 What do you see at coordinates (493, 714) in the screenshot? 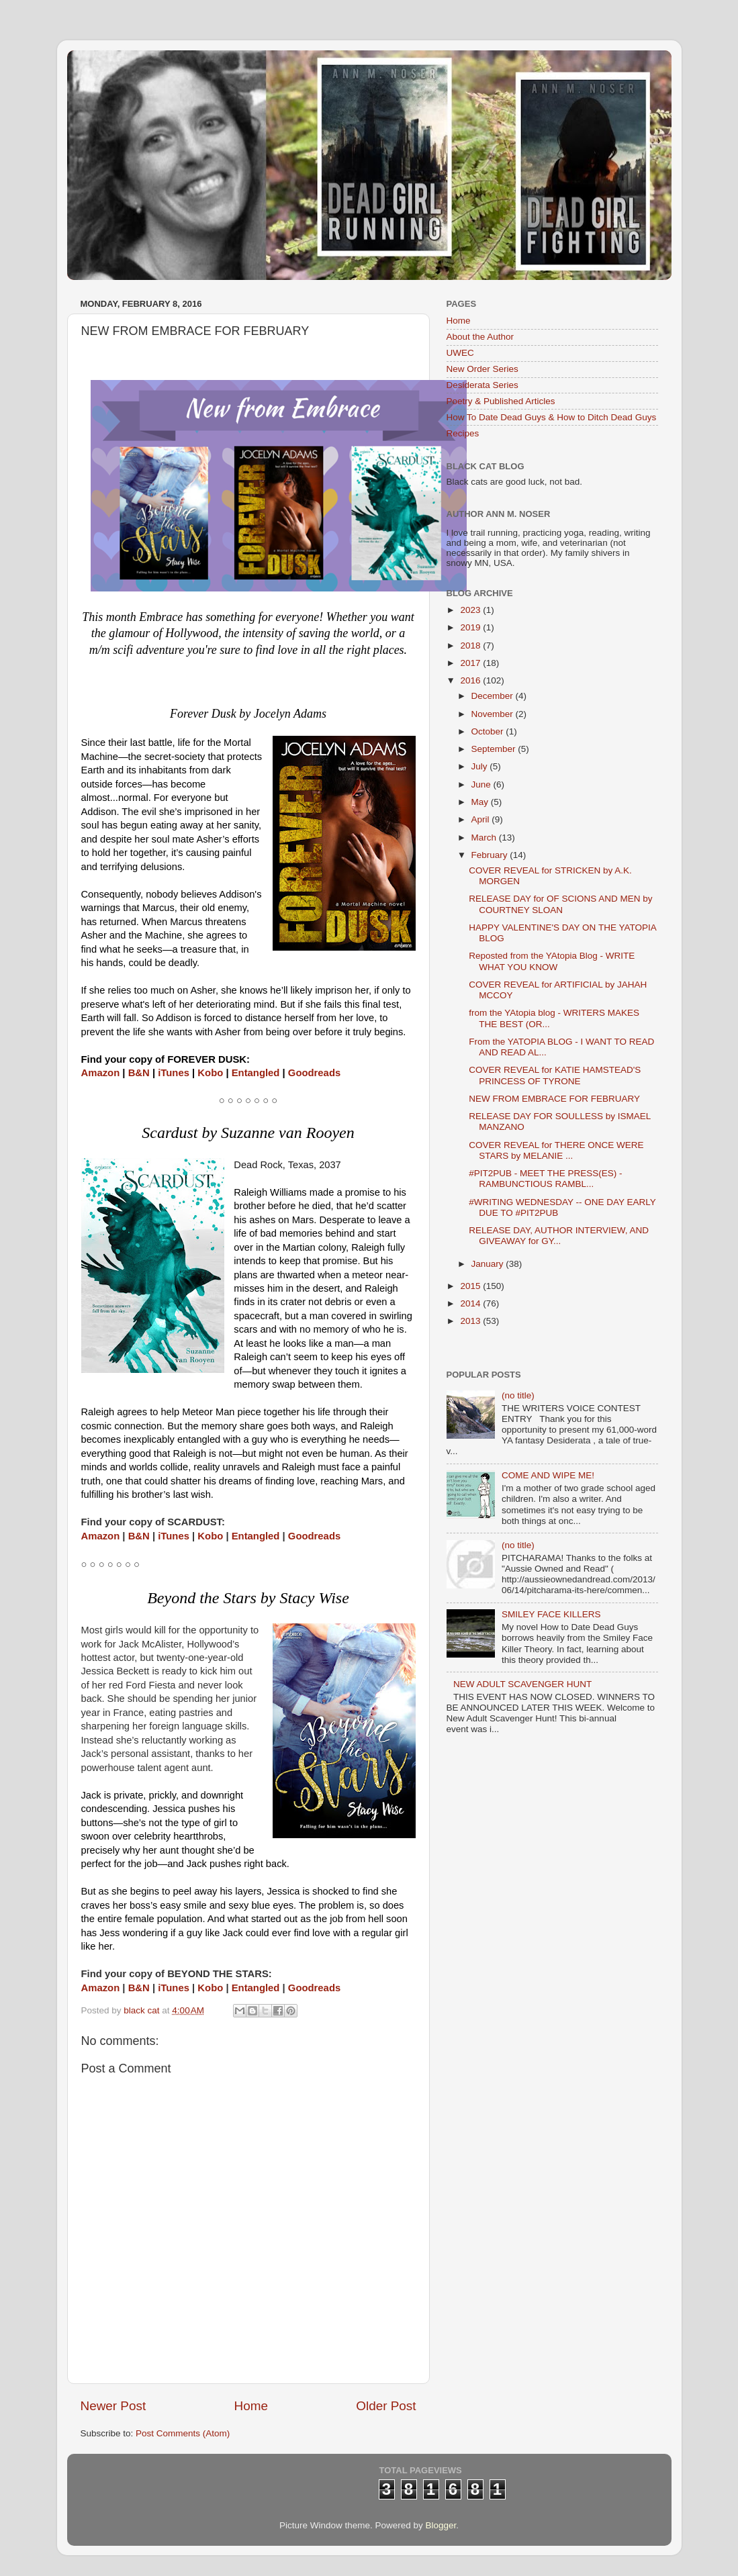
I see `November` at bounding box center [493, 714].